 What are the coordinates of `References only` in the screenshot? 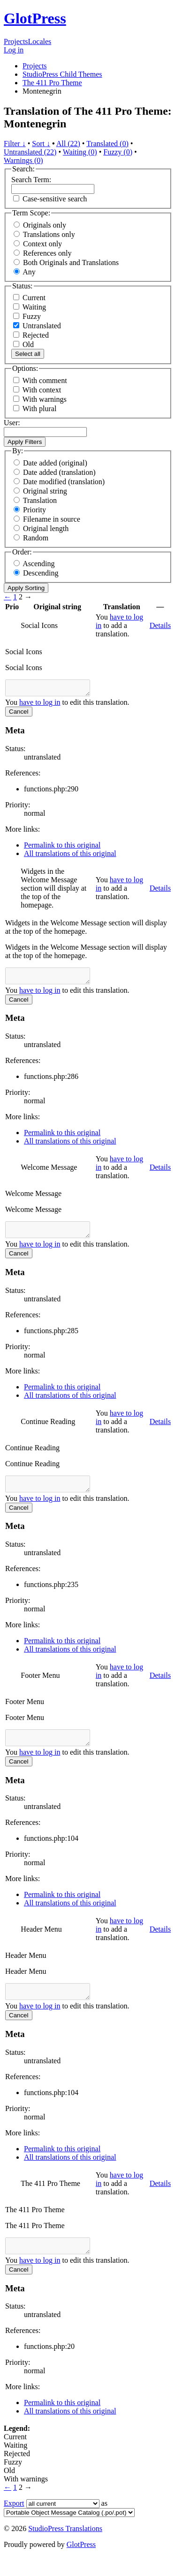 It's located at (47, 253).